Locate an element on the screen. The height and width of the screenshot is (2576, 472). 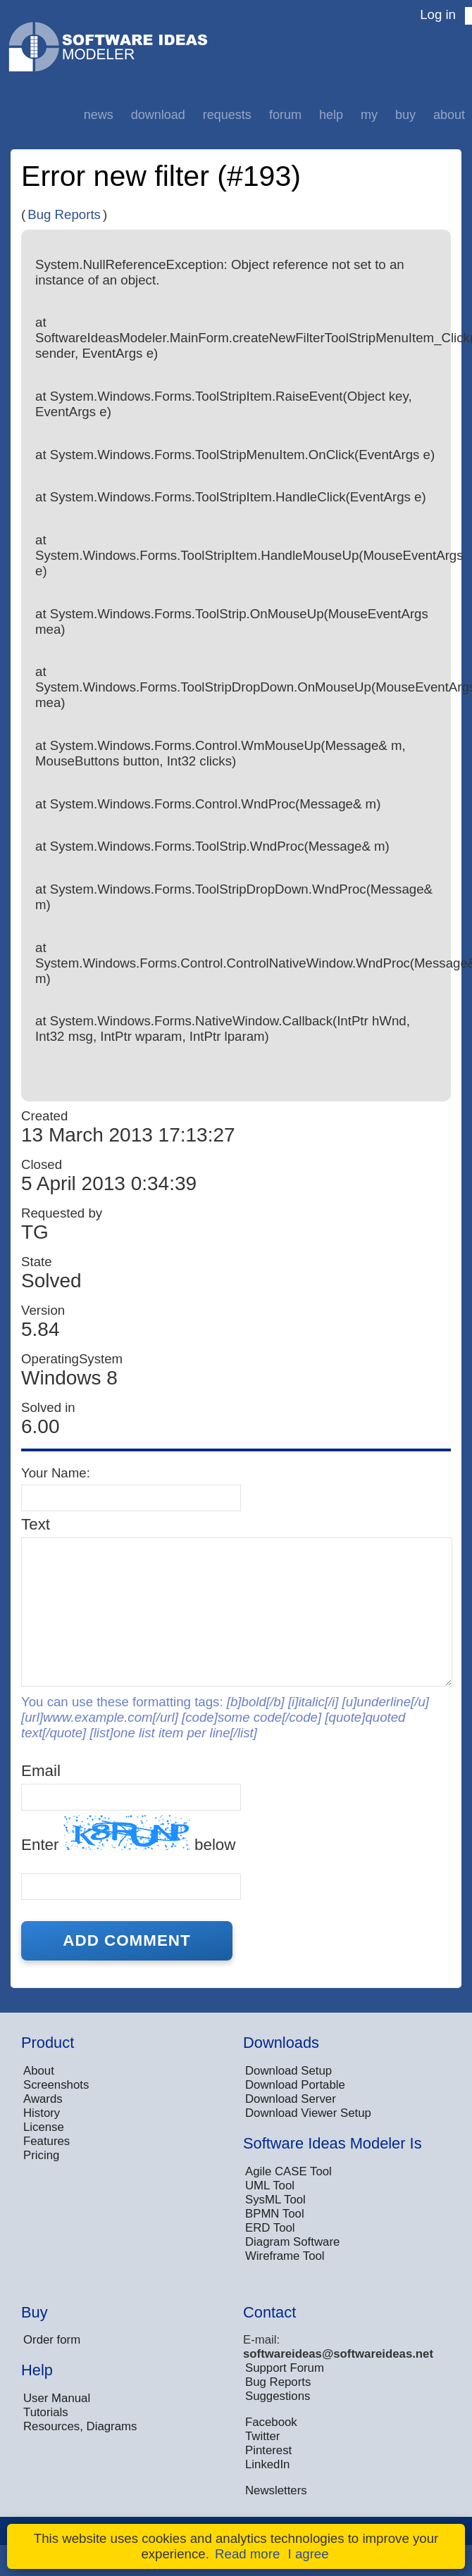
Tutorials is located at coordinates (45, 2412).